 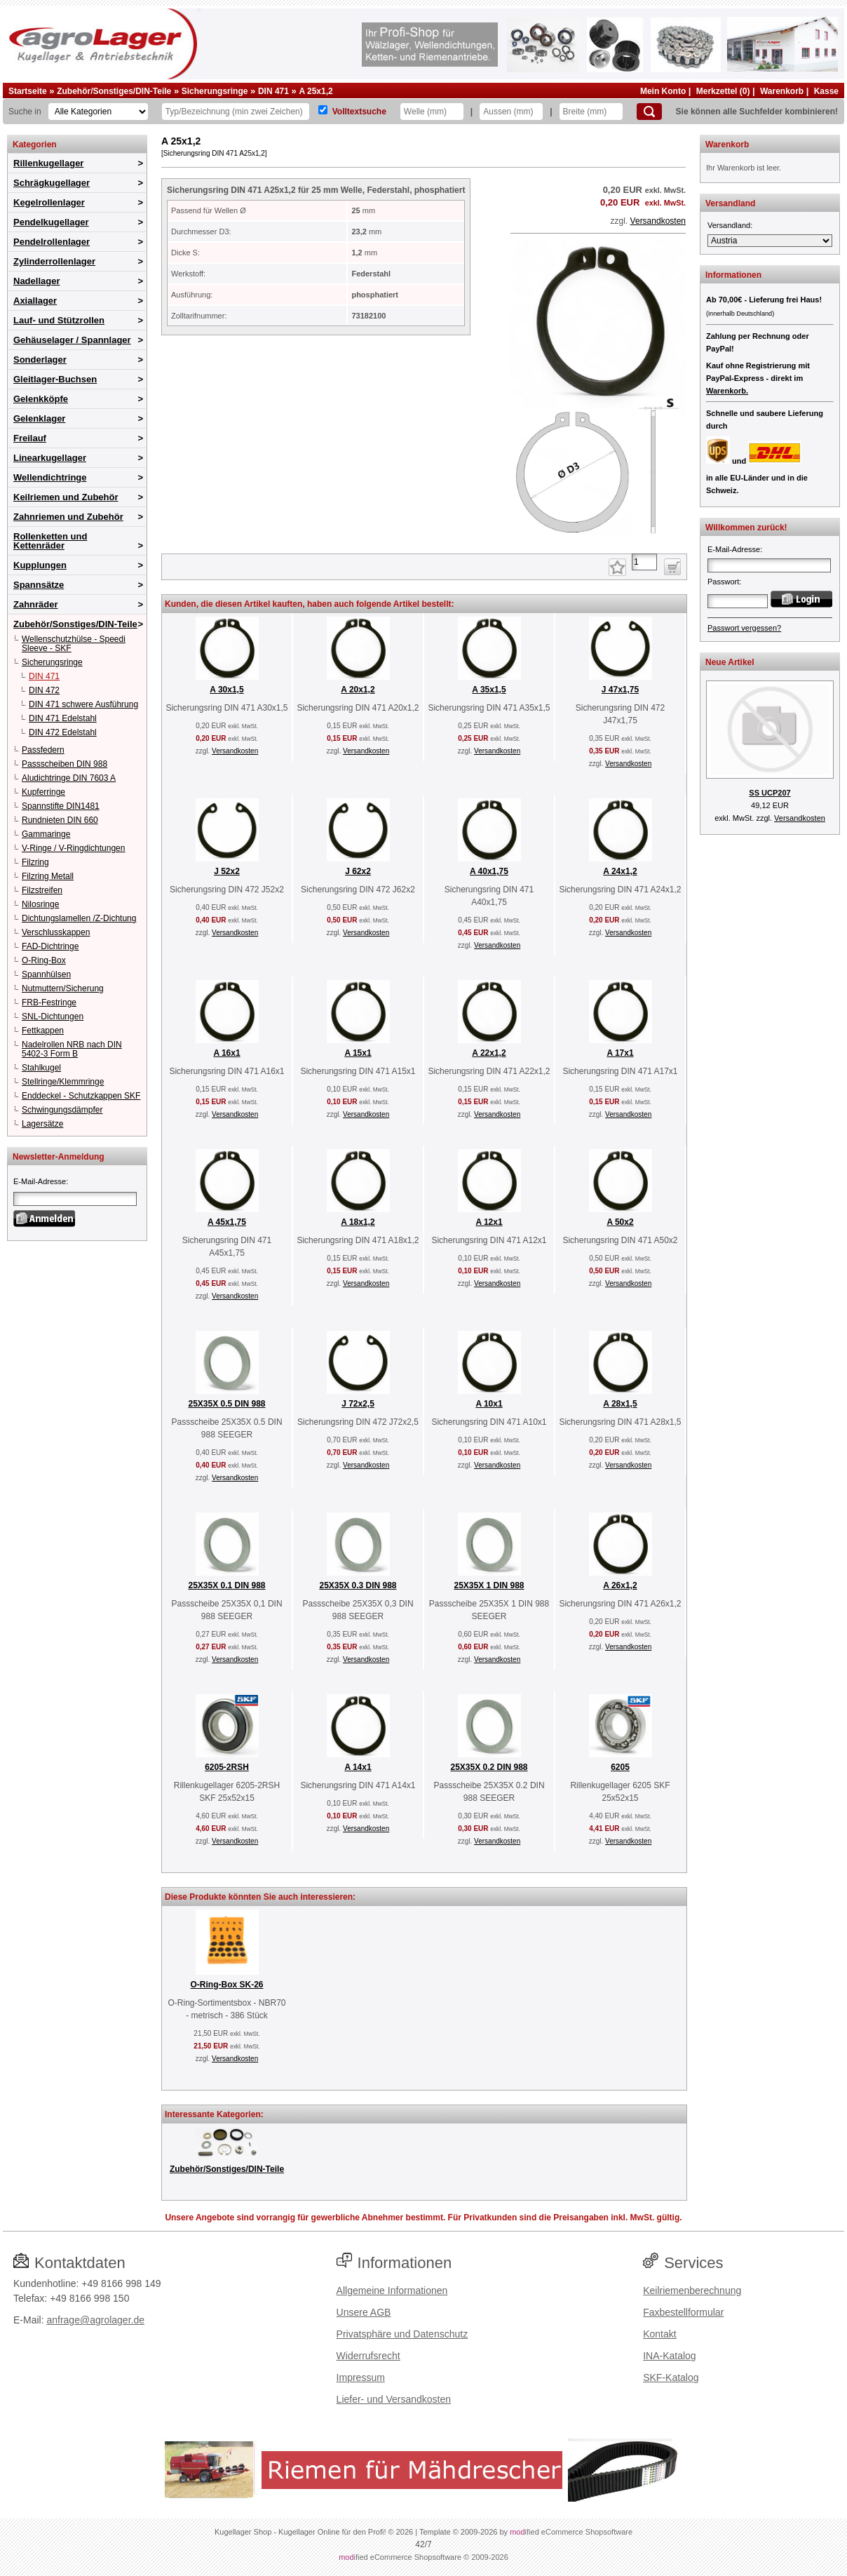 What do you see at coordinates (44, 690) in the screenshot?
I see `DIN 472` at bounding box center [44, 690].